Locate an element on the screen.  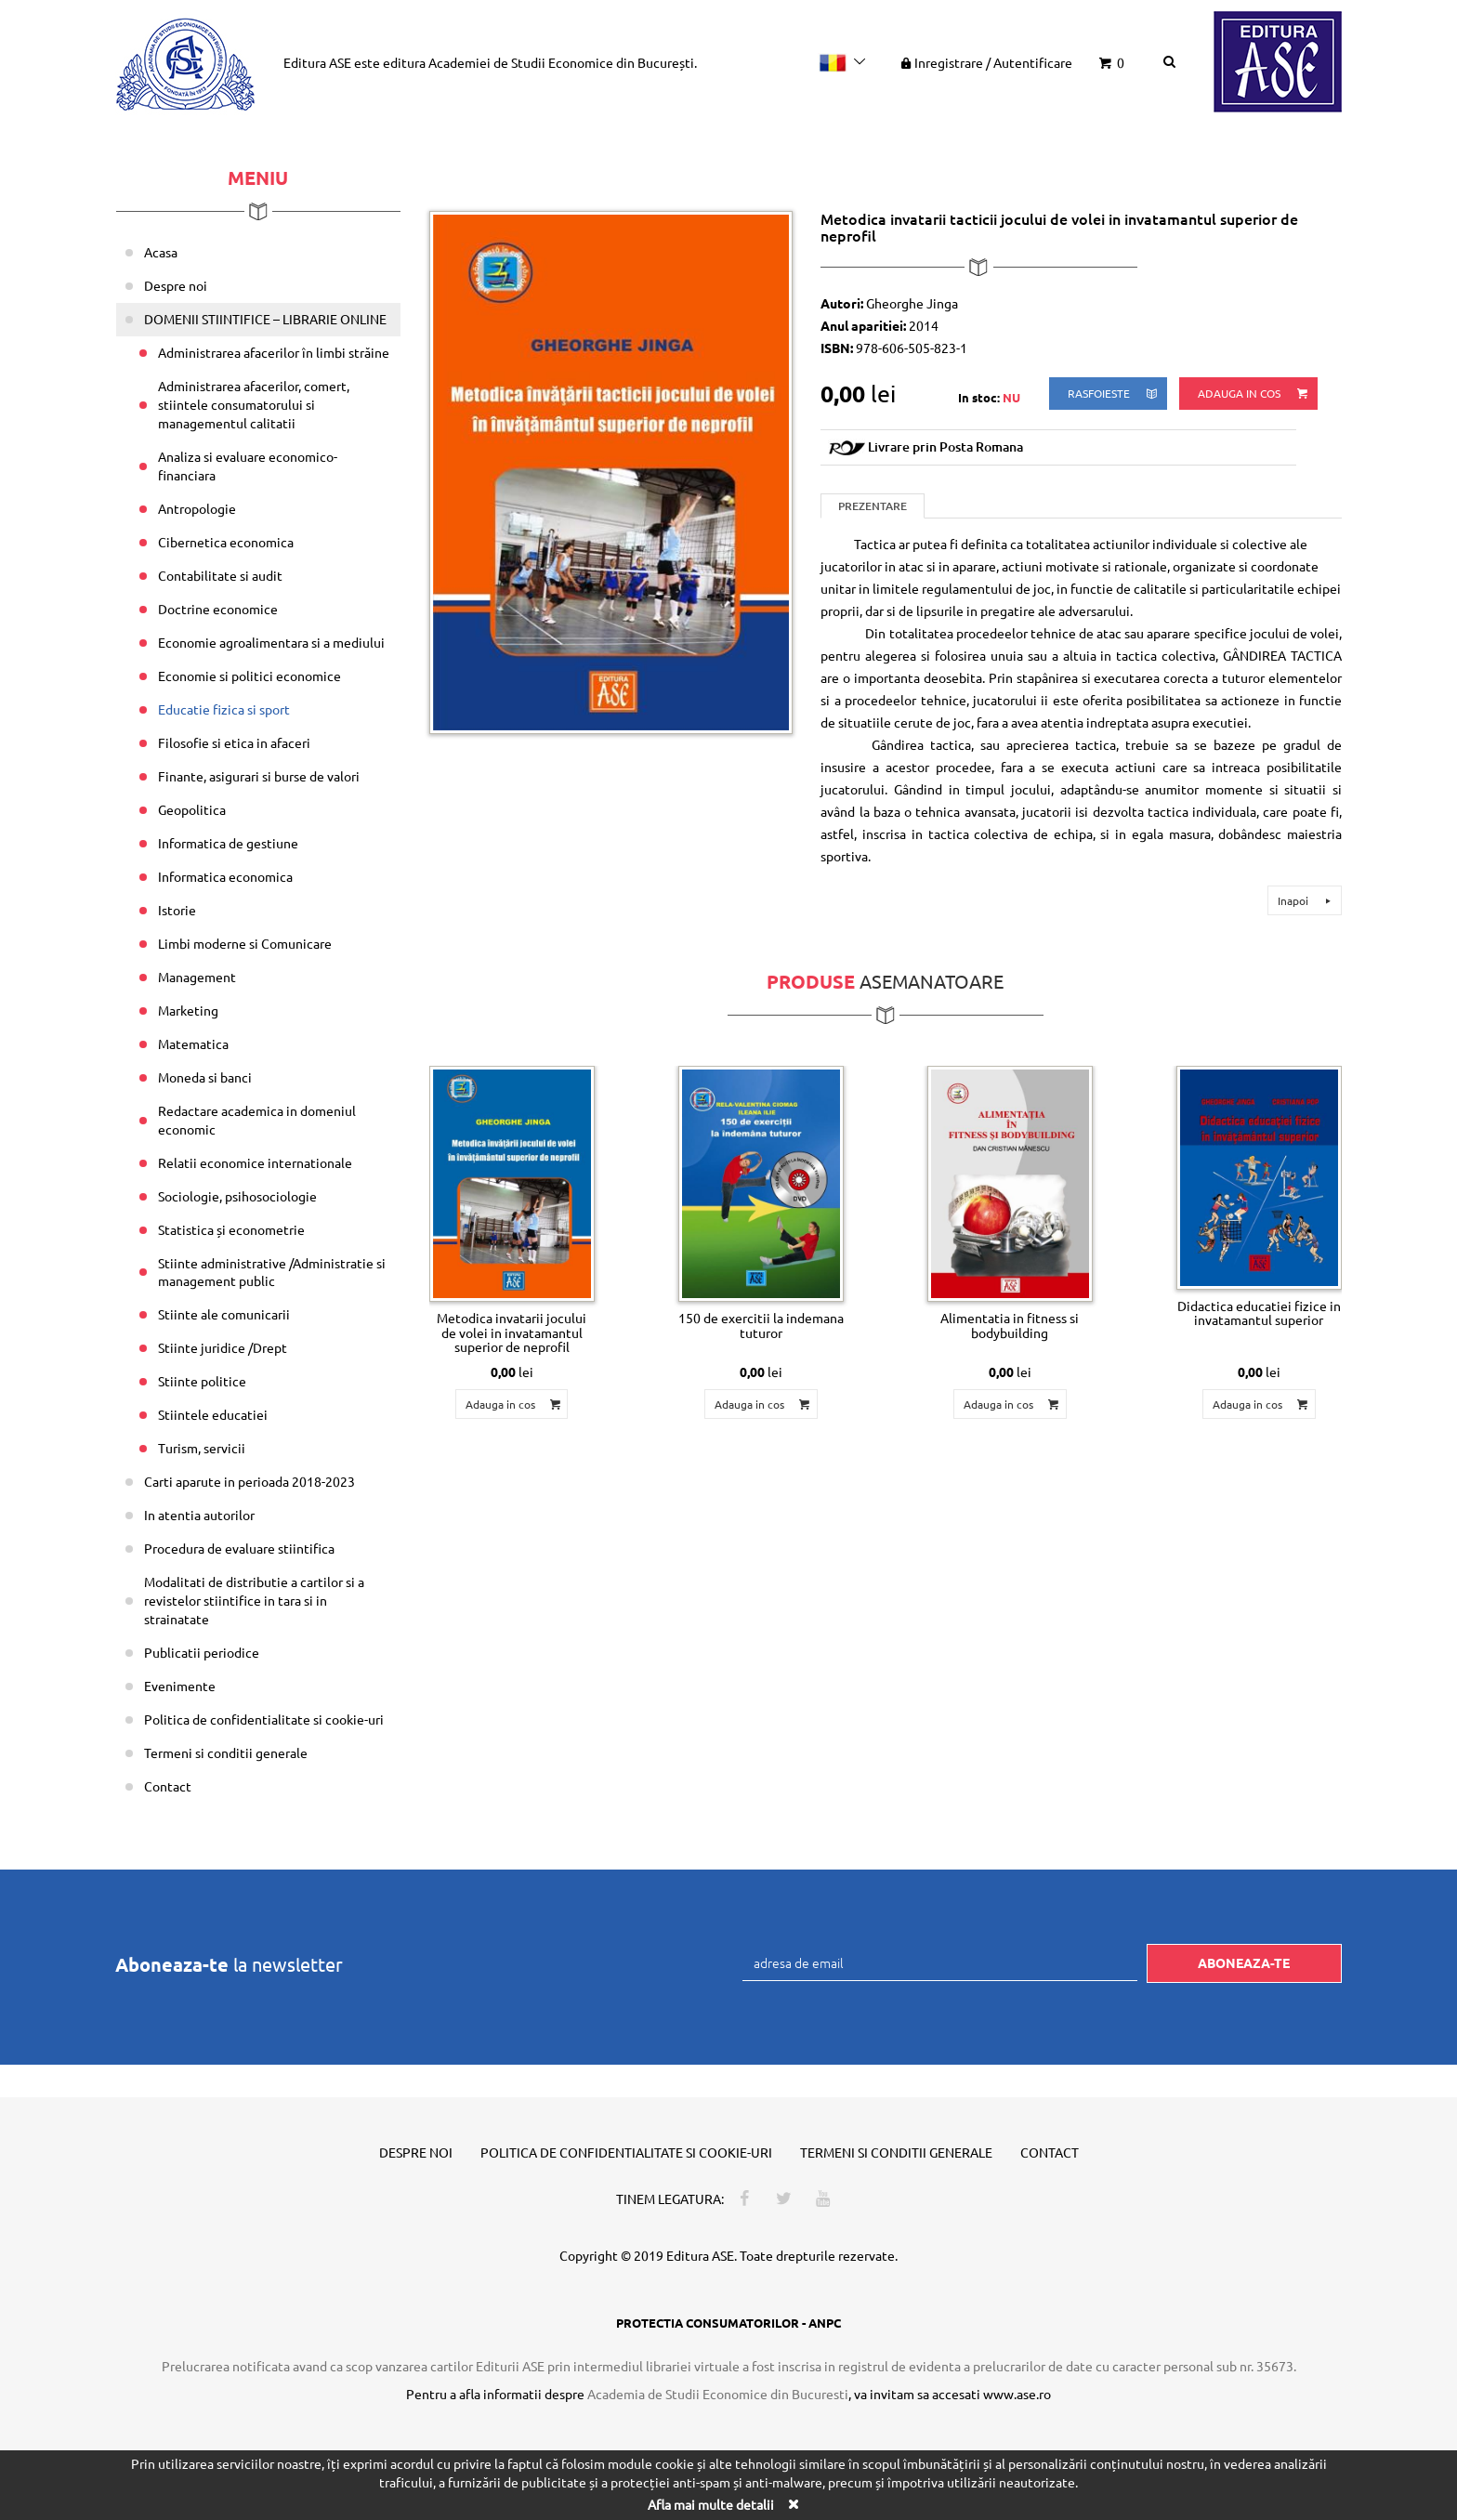
Turism, servicii is located at coordinates (201, 1447).